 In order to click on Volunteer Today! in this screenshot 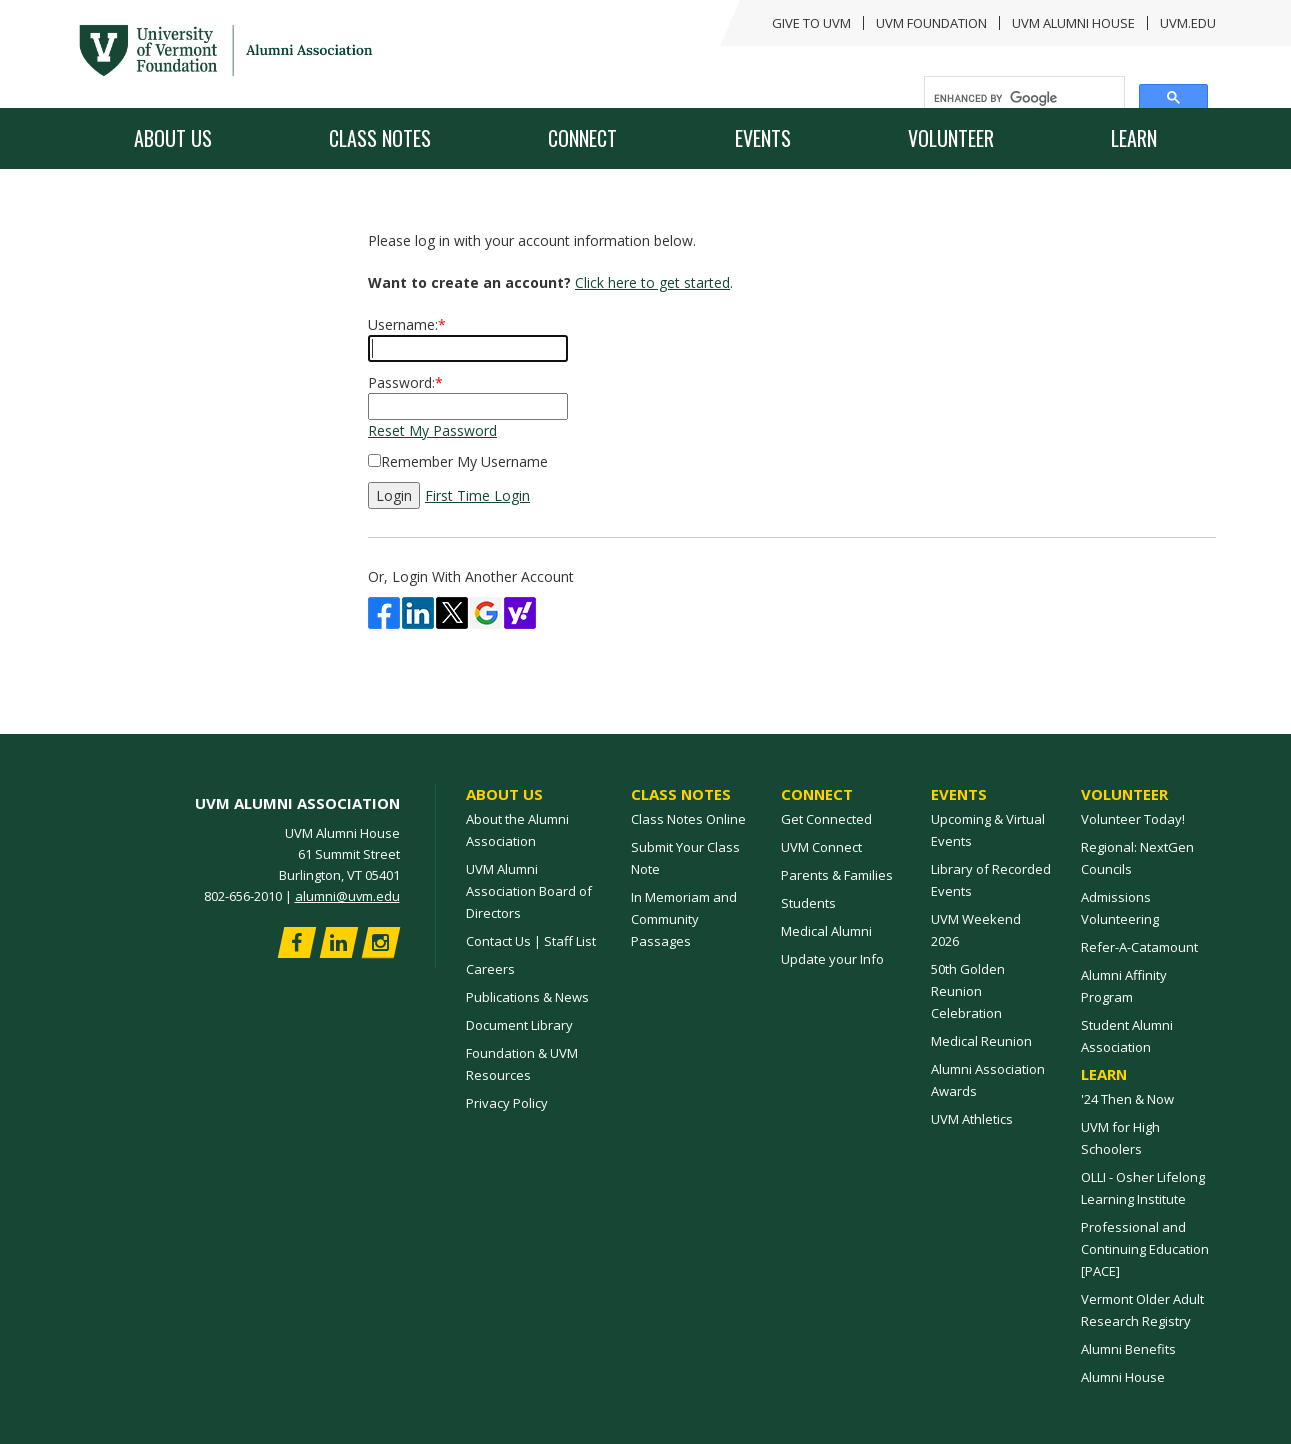, I will do `click(1133, 819)`.